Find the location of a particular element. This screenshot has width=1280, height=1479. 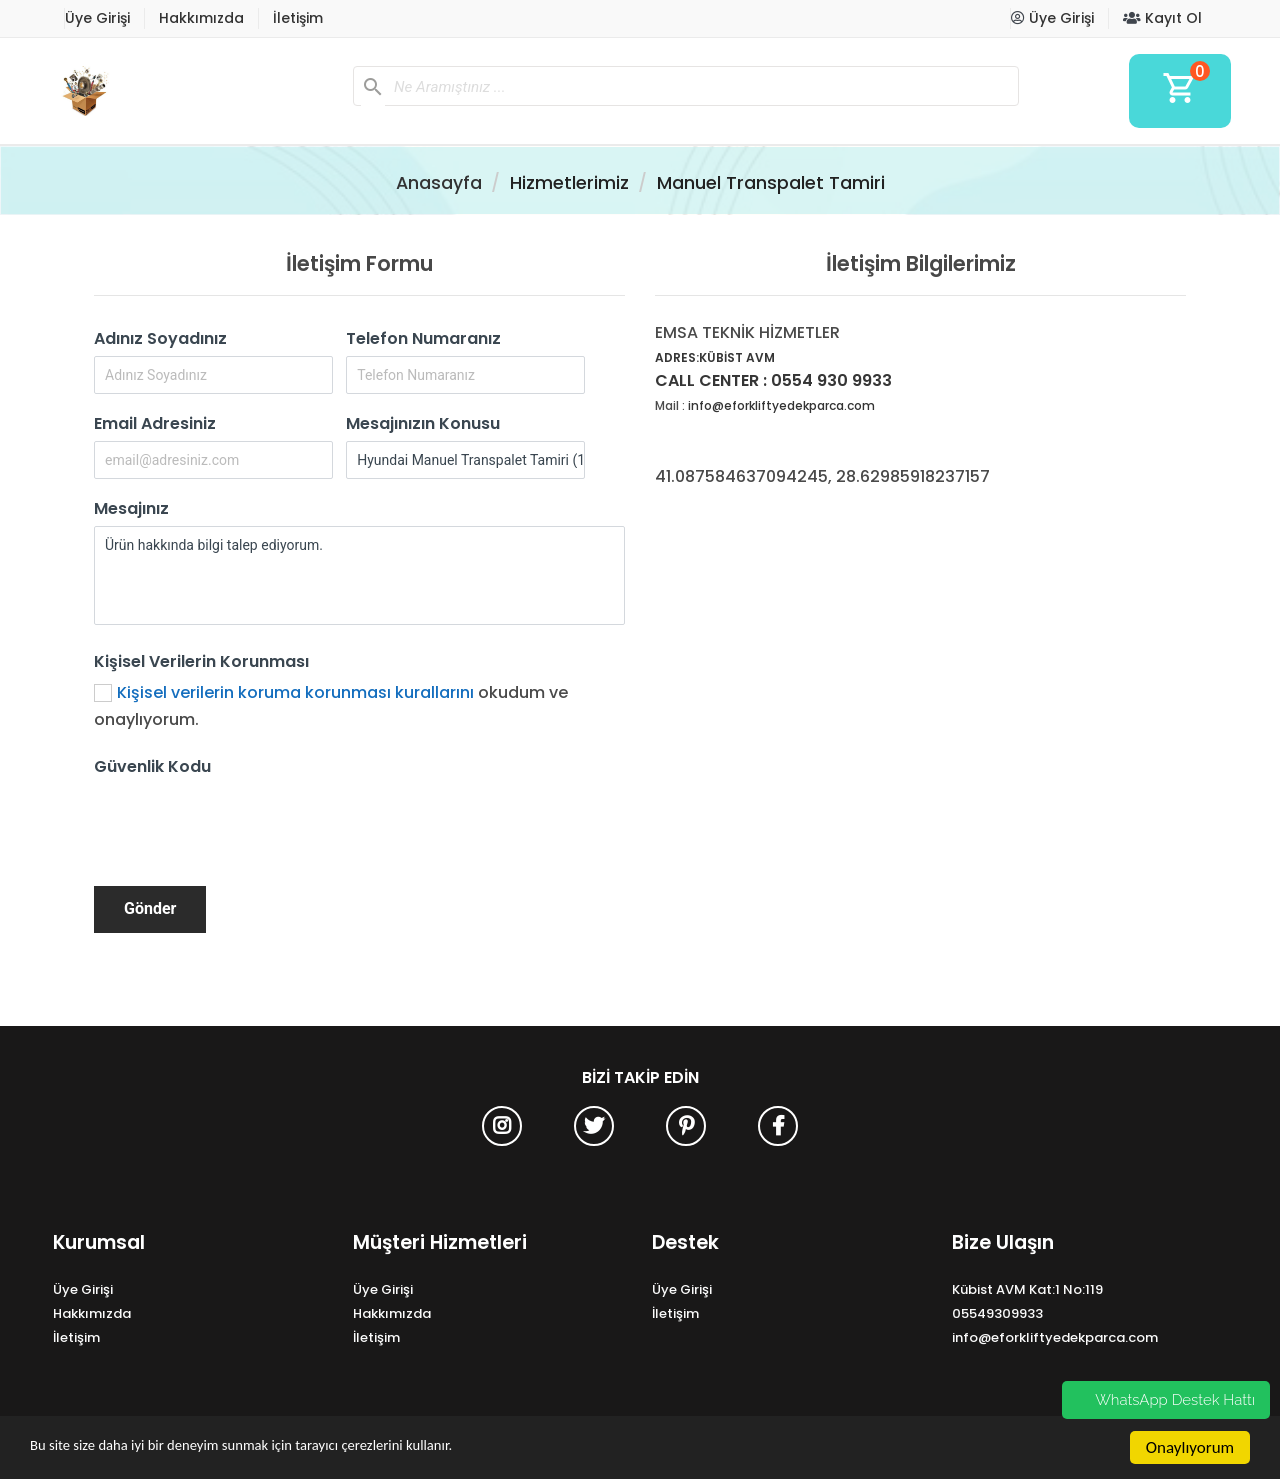

Ürün hakkında bilgi talep ediyorum. is located at coordinates (359, 575).